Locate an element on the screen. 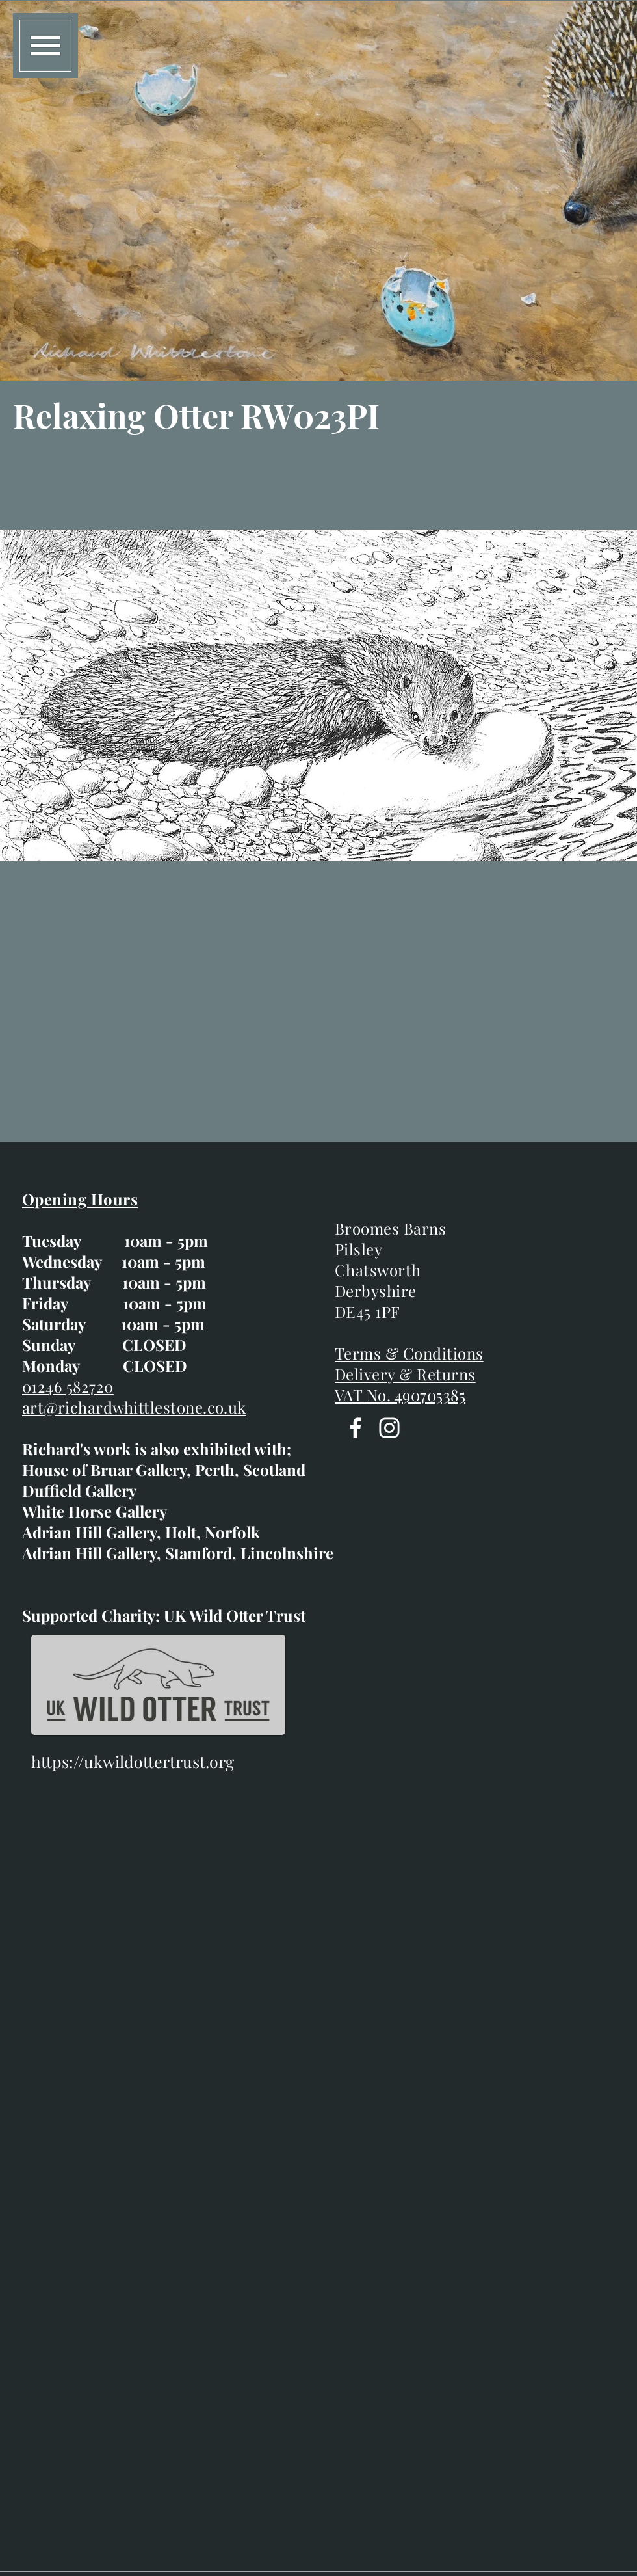 This screenshot has width=637, height=2576. [Instagram] is located at coordinates (389, 1428).